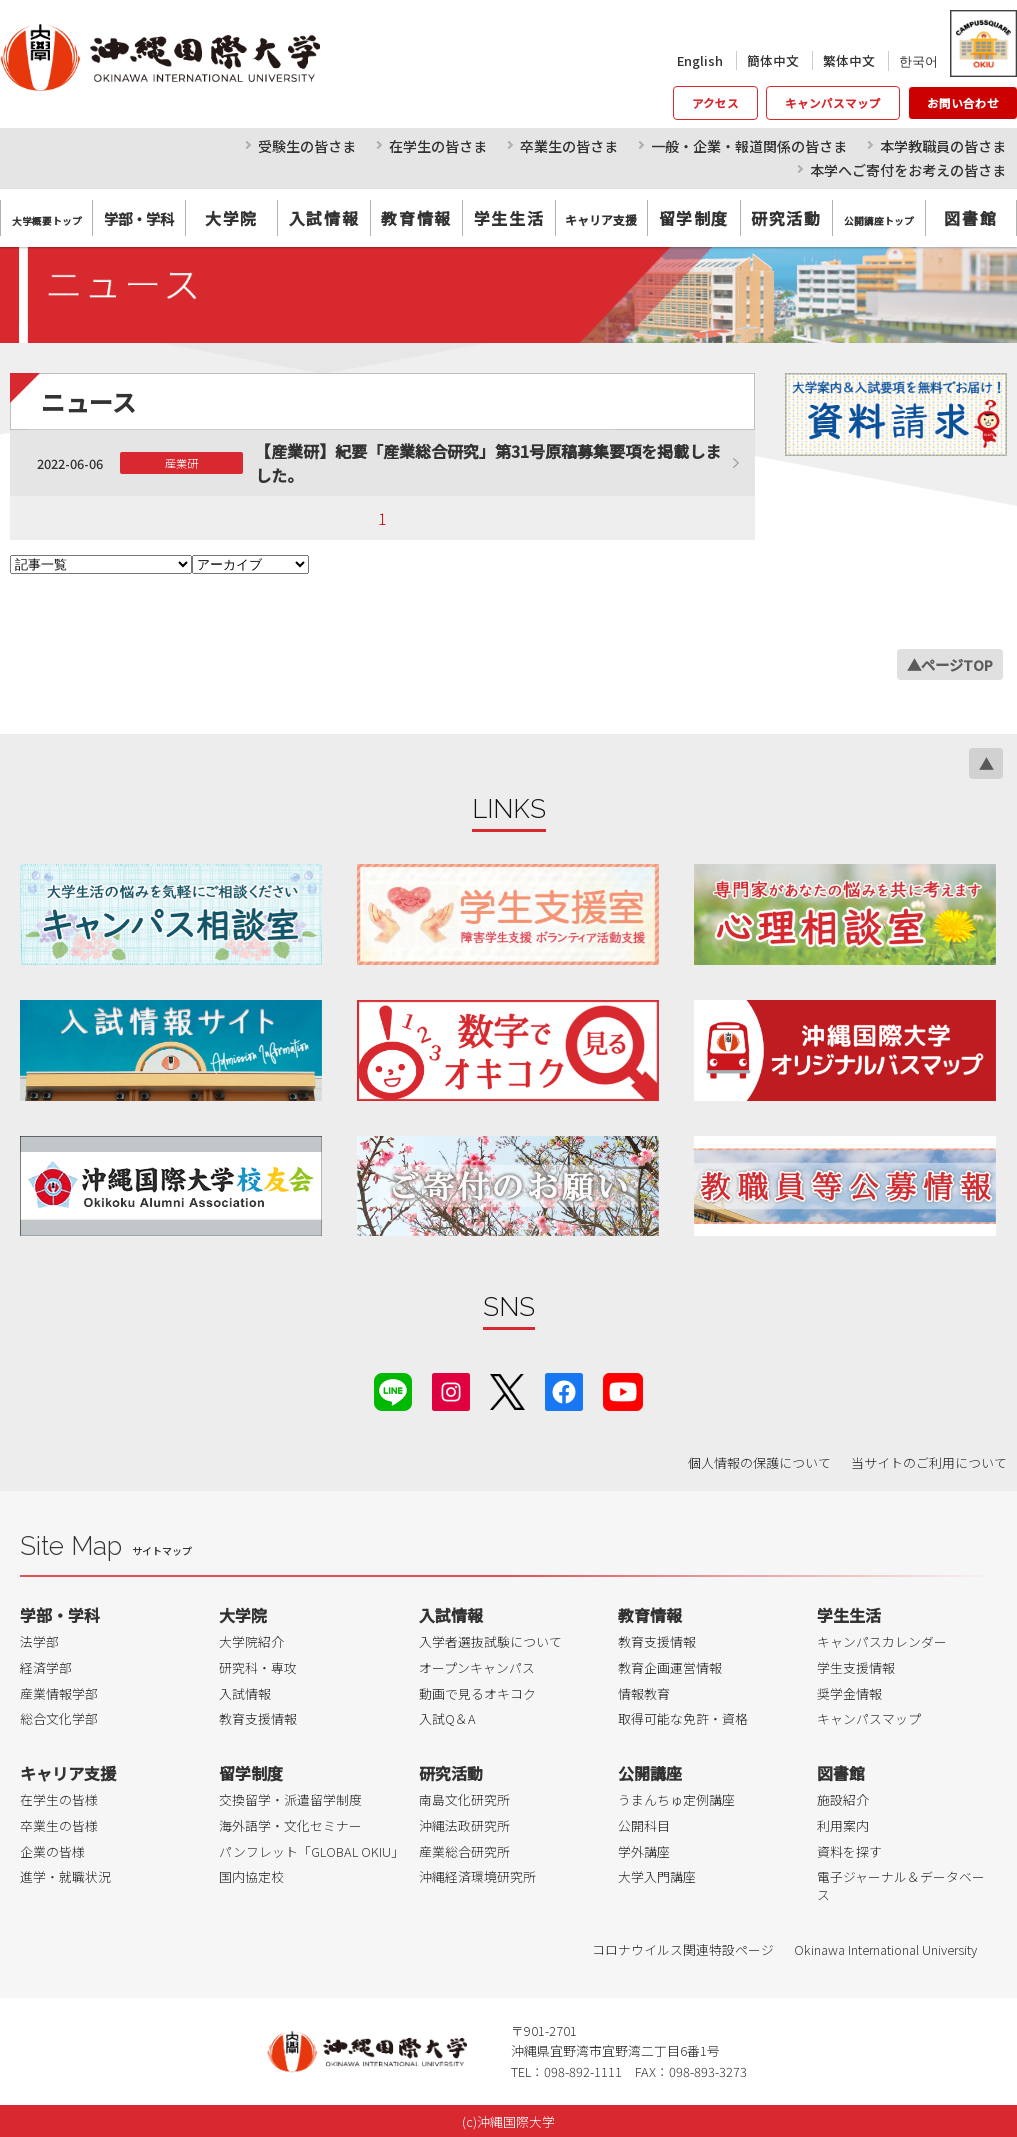 The width and height of the screenshot is (1017, 2137). I want to click on キャリア支援, so click(68, 1773).